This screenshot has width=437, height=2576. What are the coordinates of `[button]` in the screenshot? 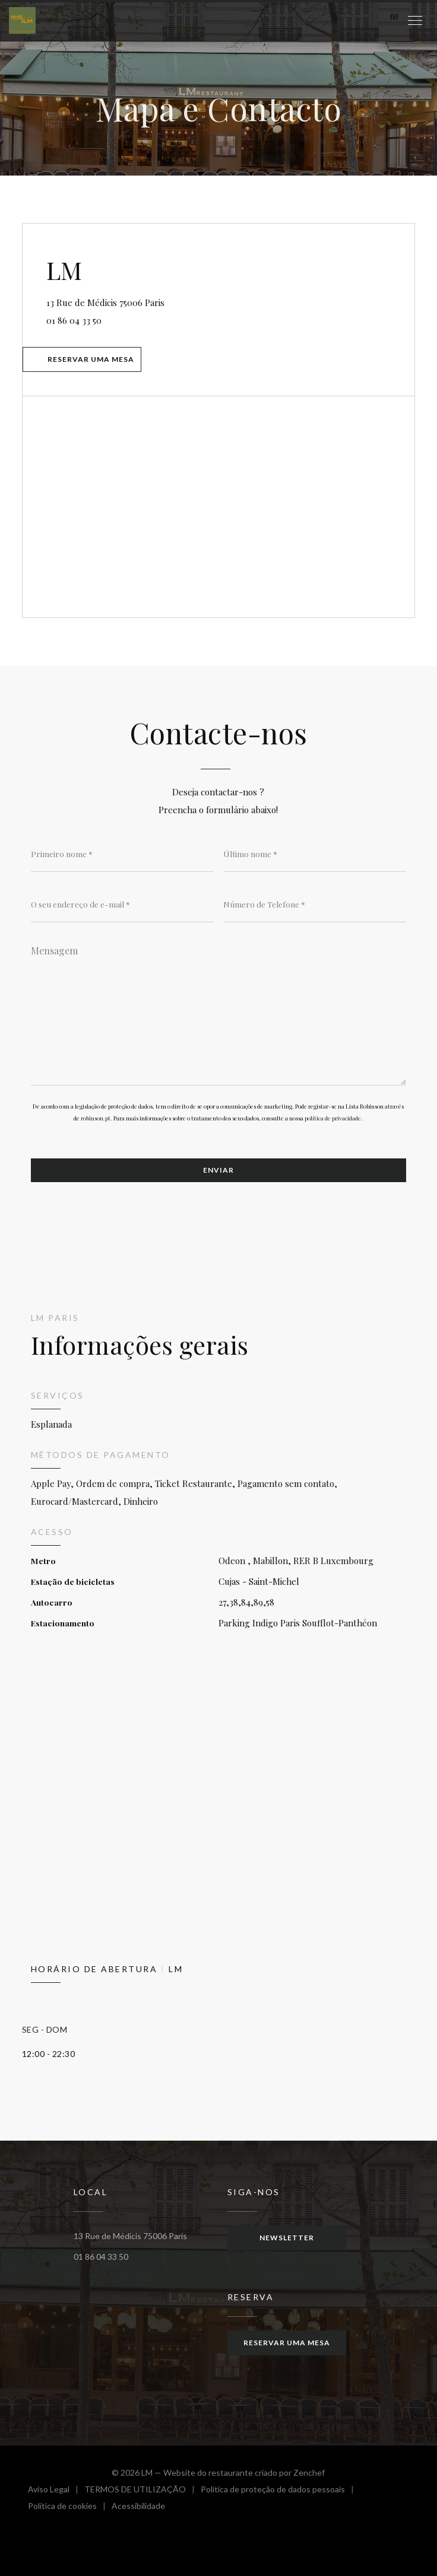 It's located at (415, 21).